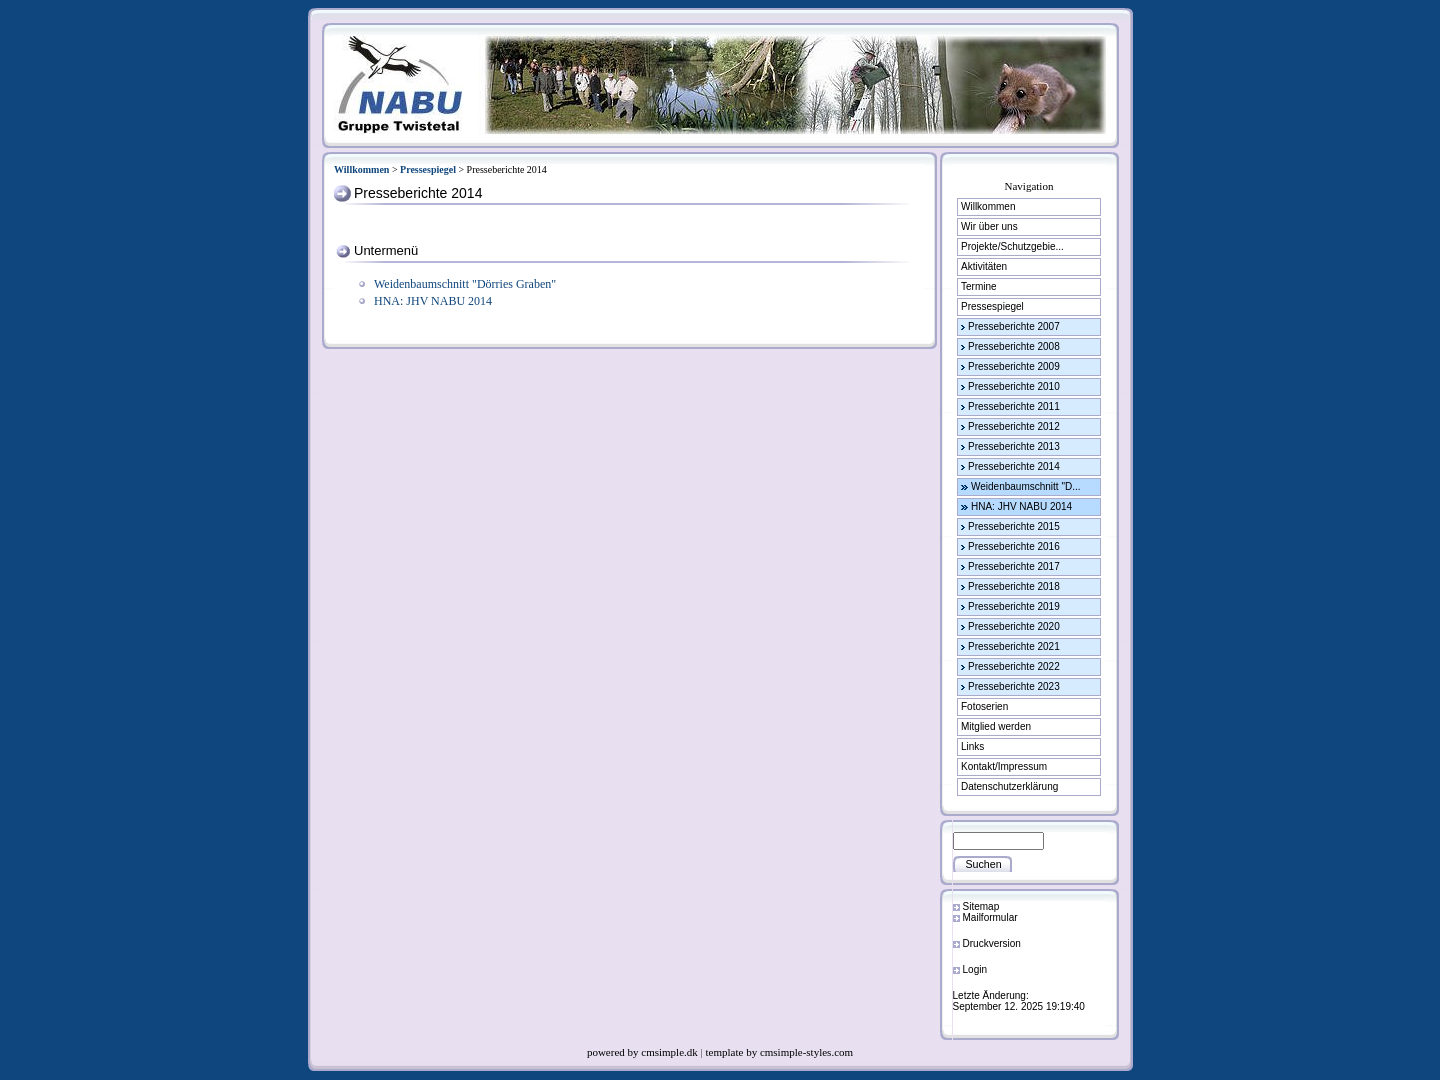 This screenshot has height=1080, width=1440. I want to click on Presseberichte 2023, so click(1014, 686).